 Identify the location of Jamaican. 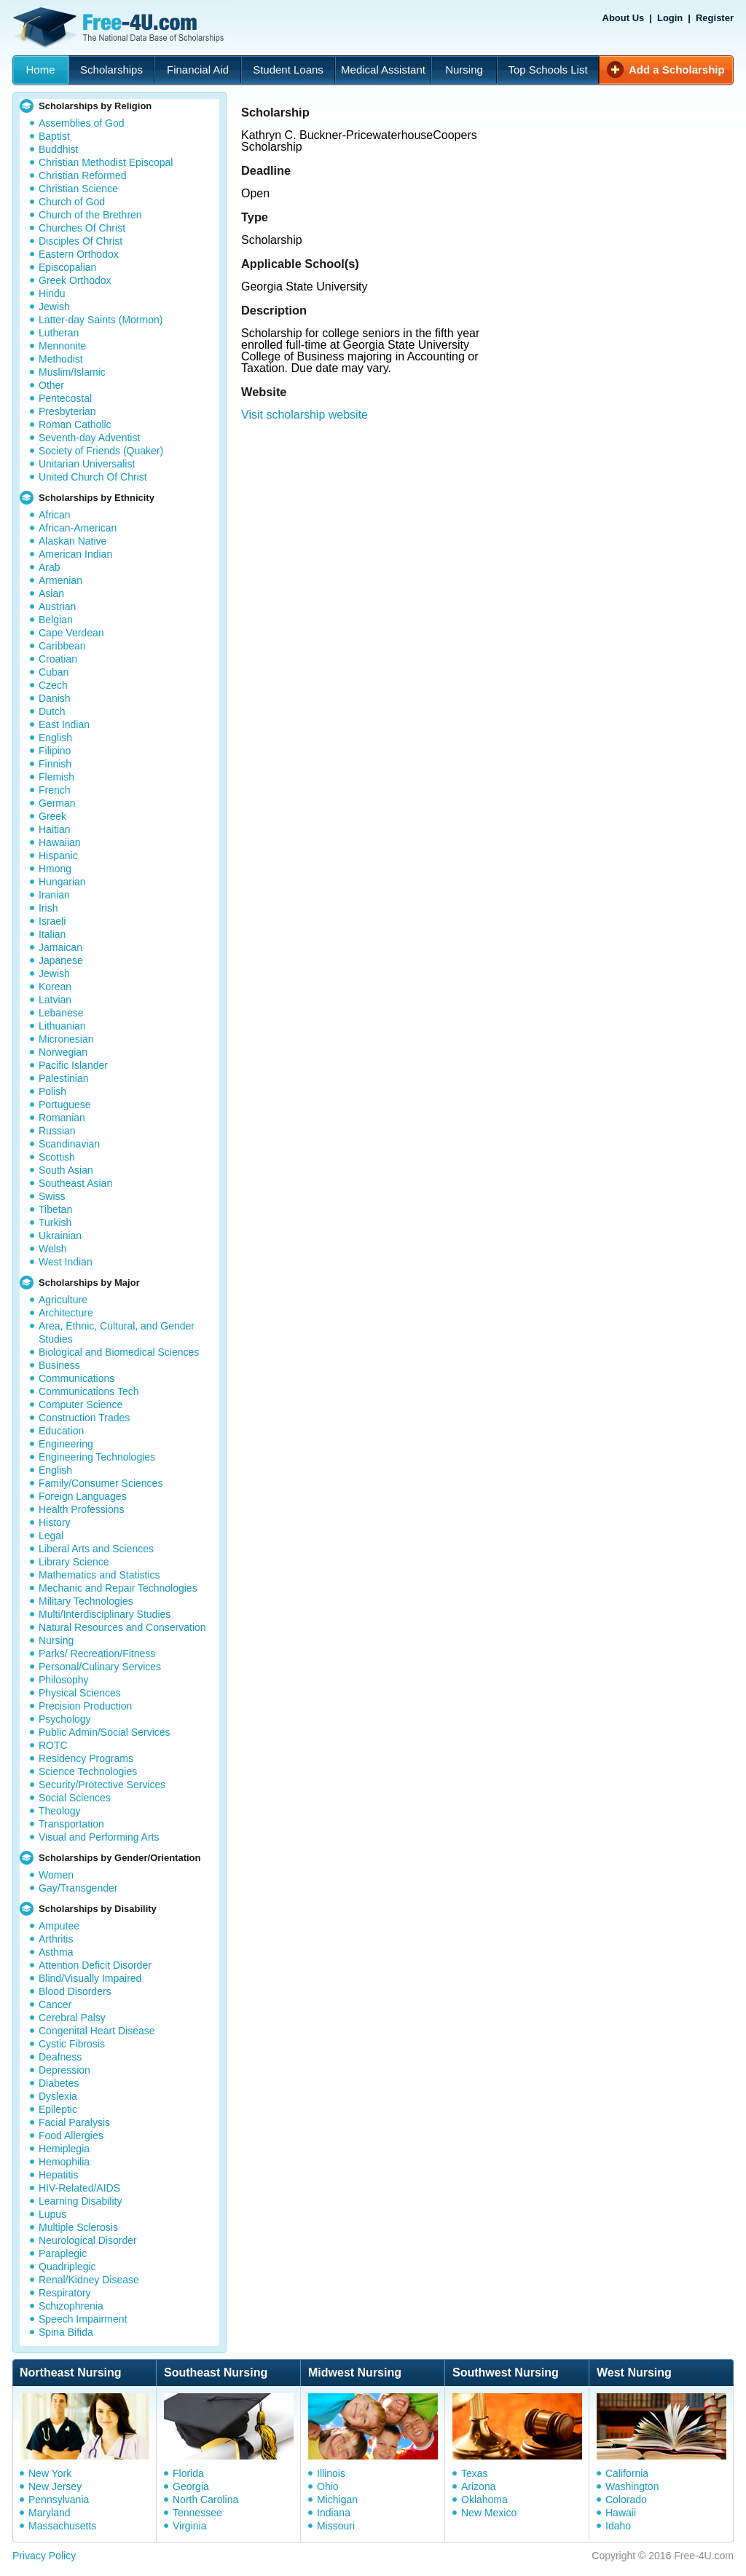
(60, 947).